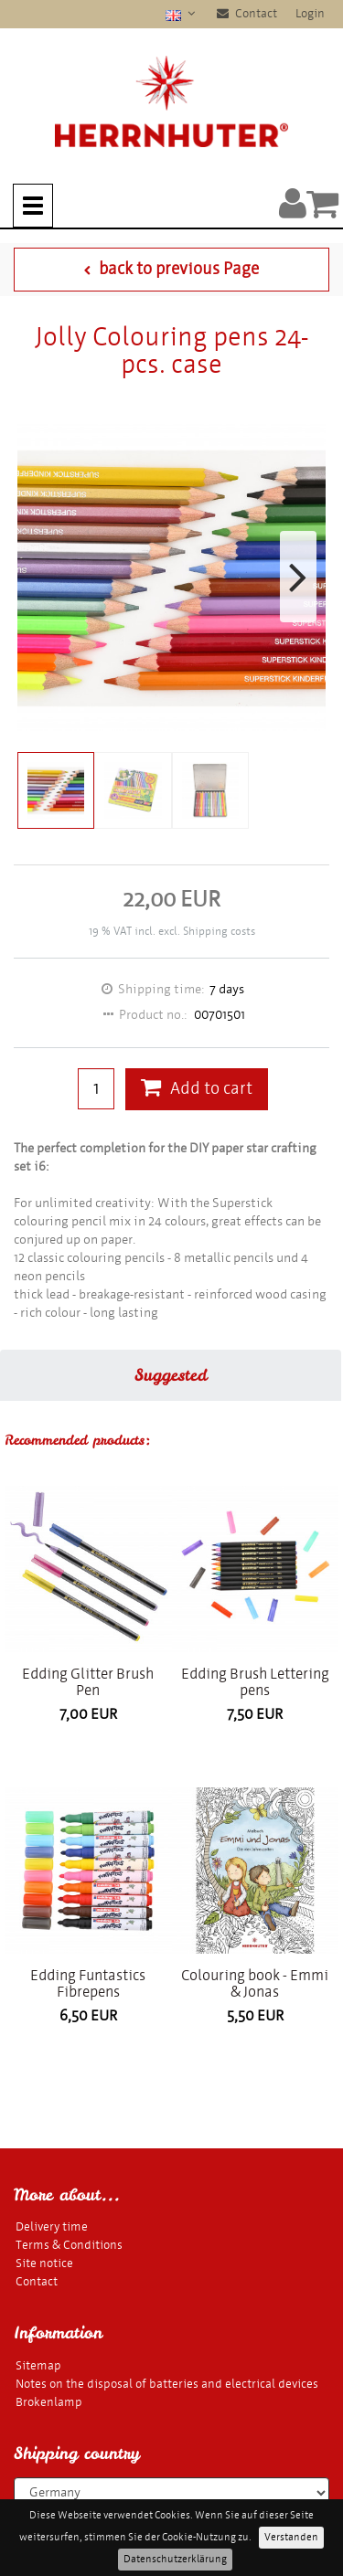 The width and height of the screenshot is (343, 2576). Describe the element at coordinates (196, 1088) in the screenshot. I see `Add to cart` at that location.